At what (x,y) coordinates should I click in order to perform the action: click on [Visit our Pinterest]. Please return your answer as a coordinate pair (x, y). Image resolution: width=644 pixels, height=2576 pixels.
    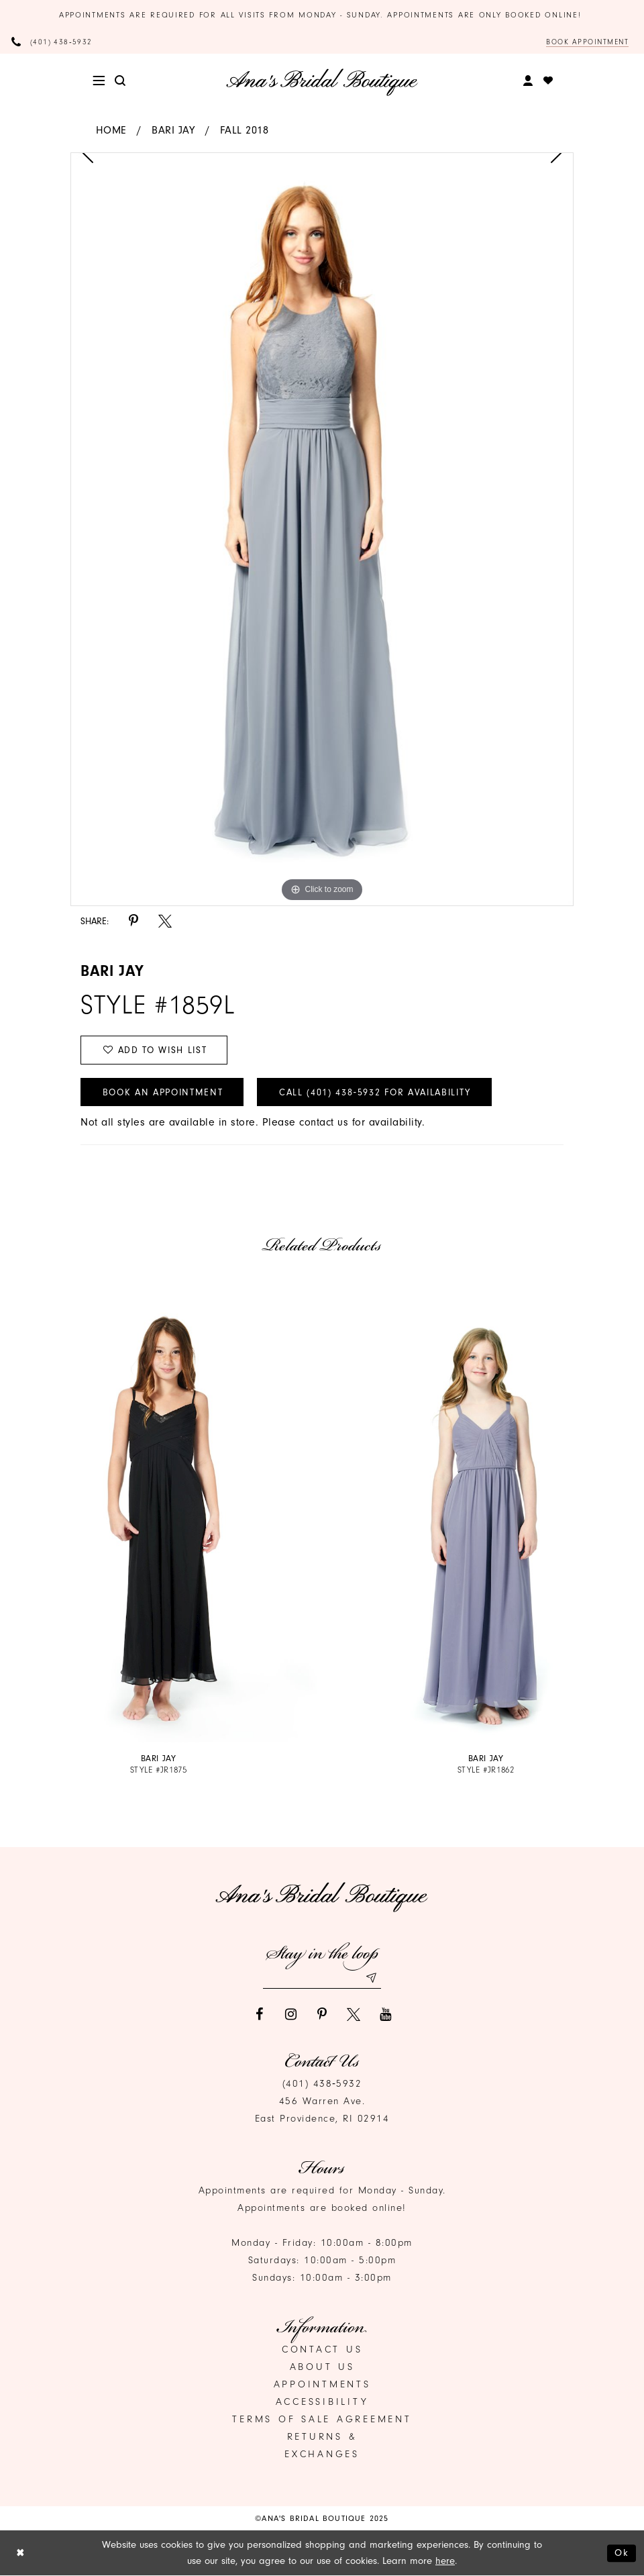
    Looking at the image, I should click on (322, 2015).